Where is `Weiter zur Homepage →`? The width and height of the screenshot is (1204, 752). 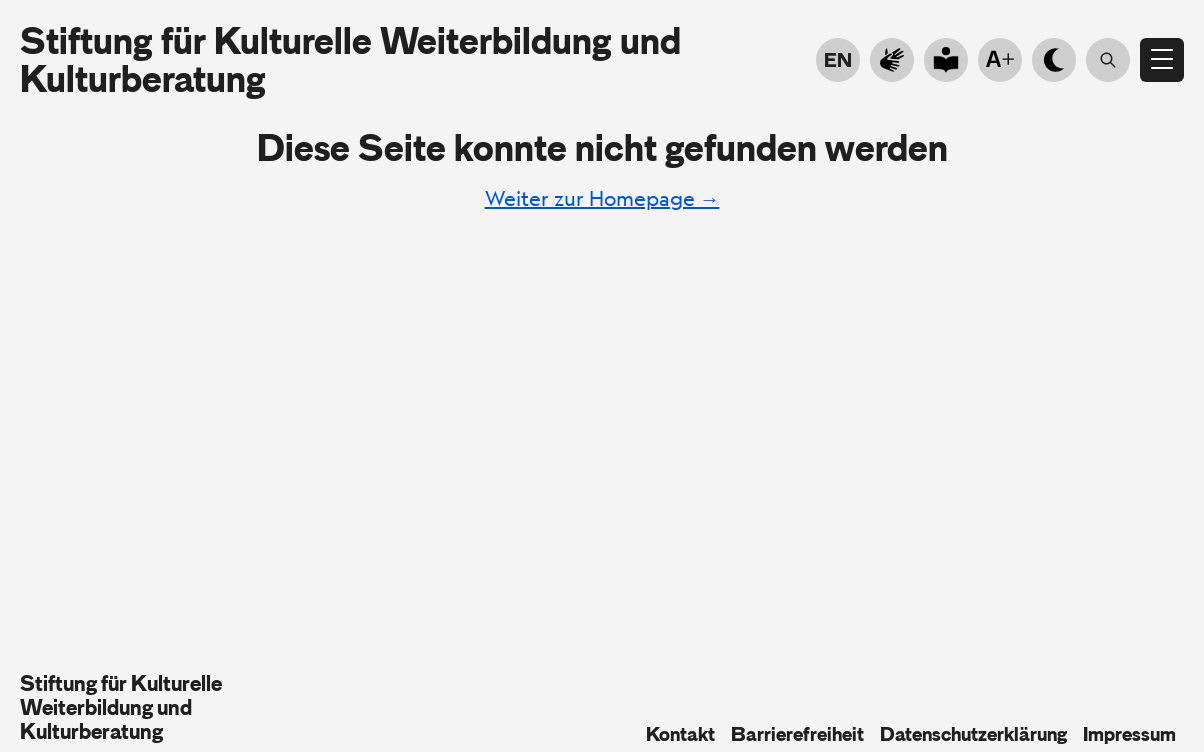 Weiter zur Homepage → is located at coordinates (602, 198).